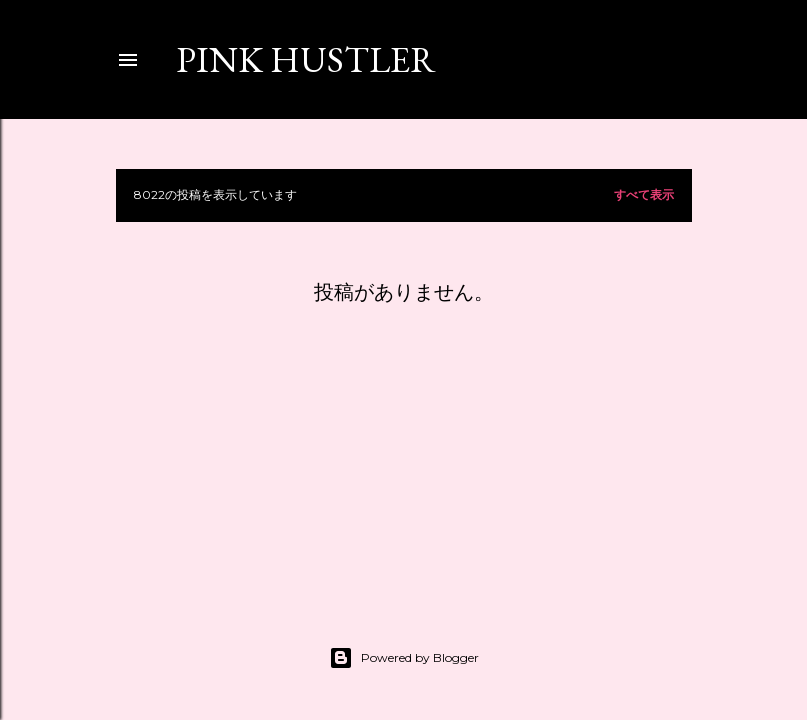 The height and width of the screenshot is (720, 807). Describe the element at coordinates (404, 658) in the screenshot. I see `Powered by Blogger` at that location.